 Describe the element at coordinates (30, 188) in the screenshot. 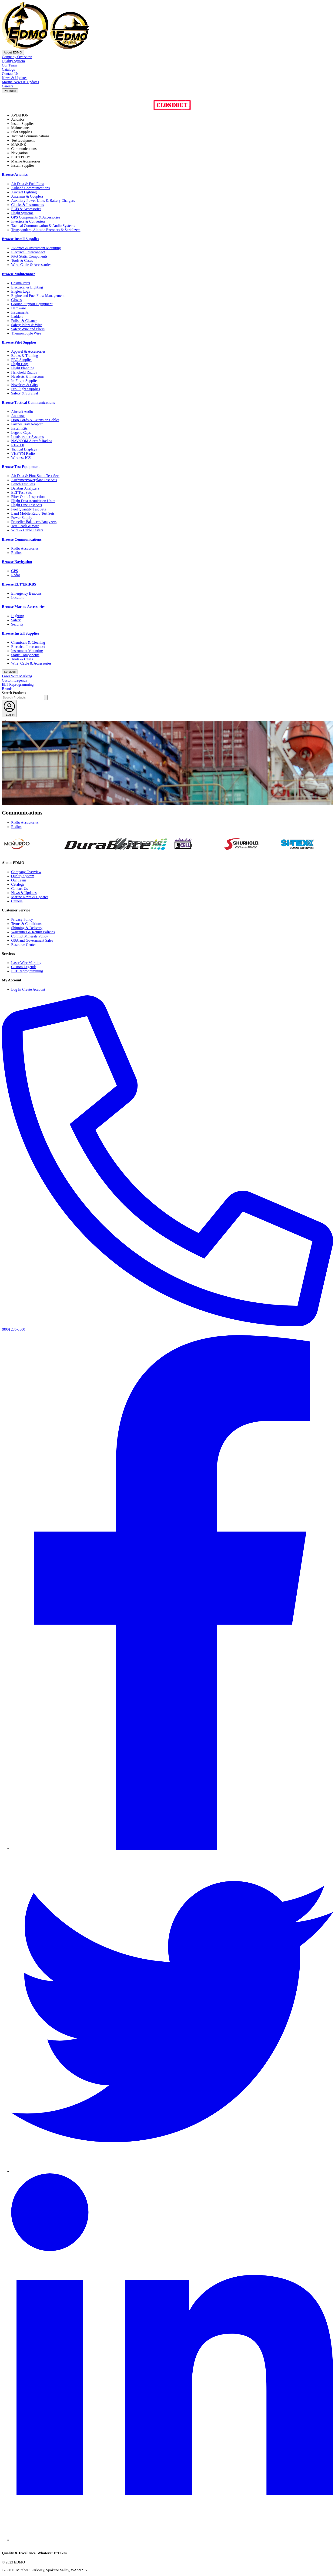

I see `Airband Communications` at that location.